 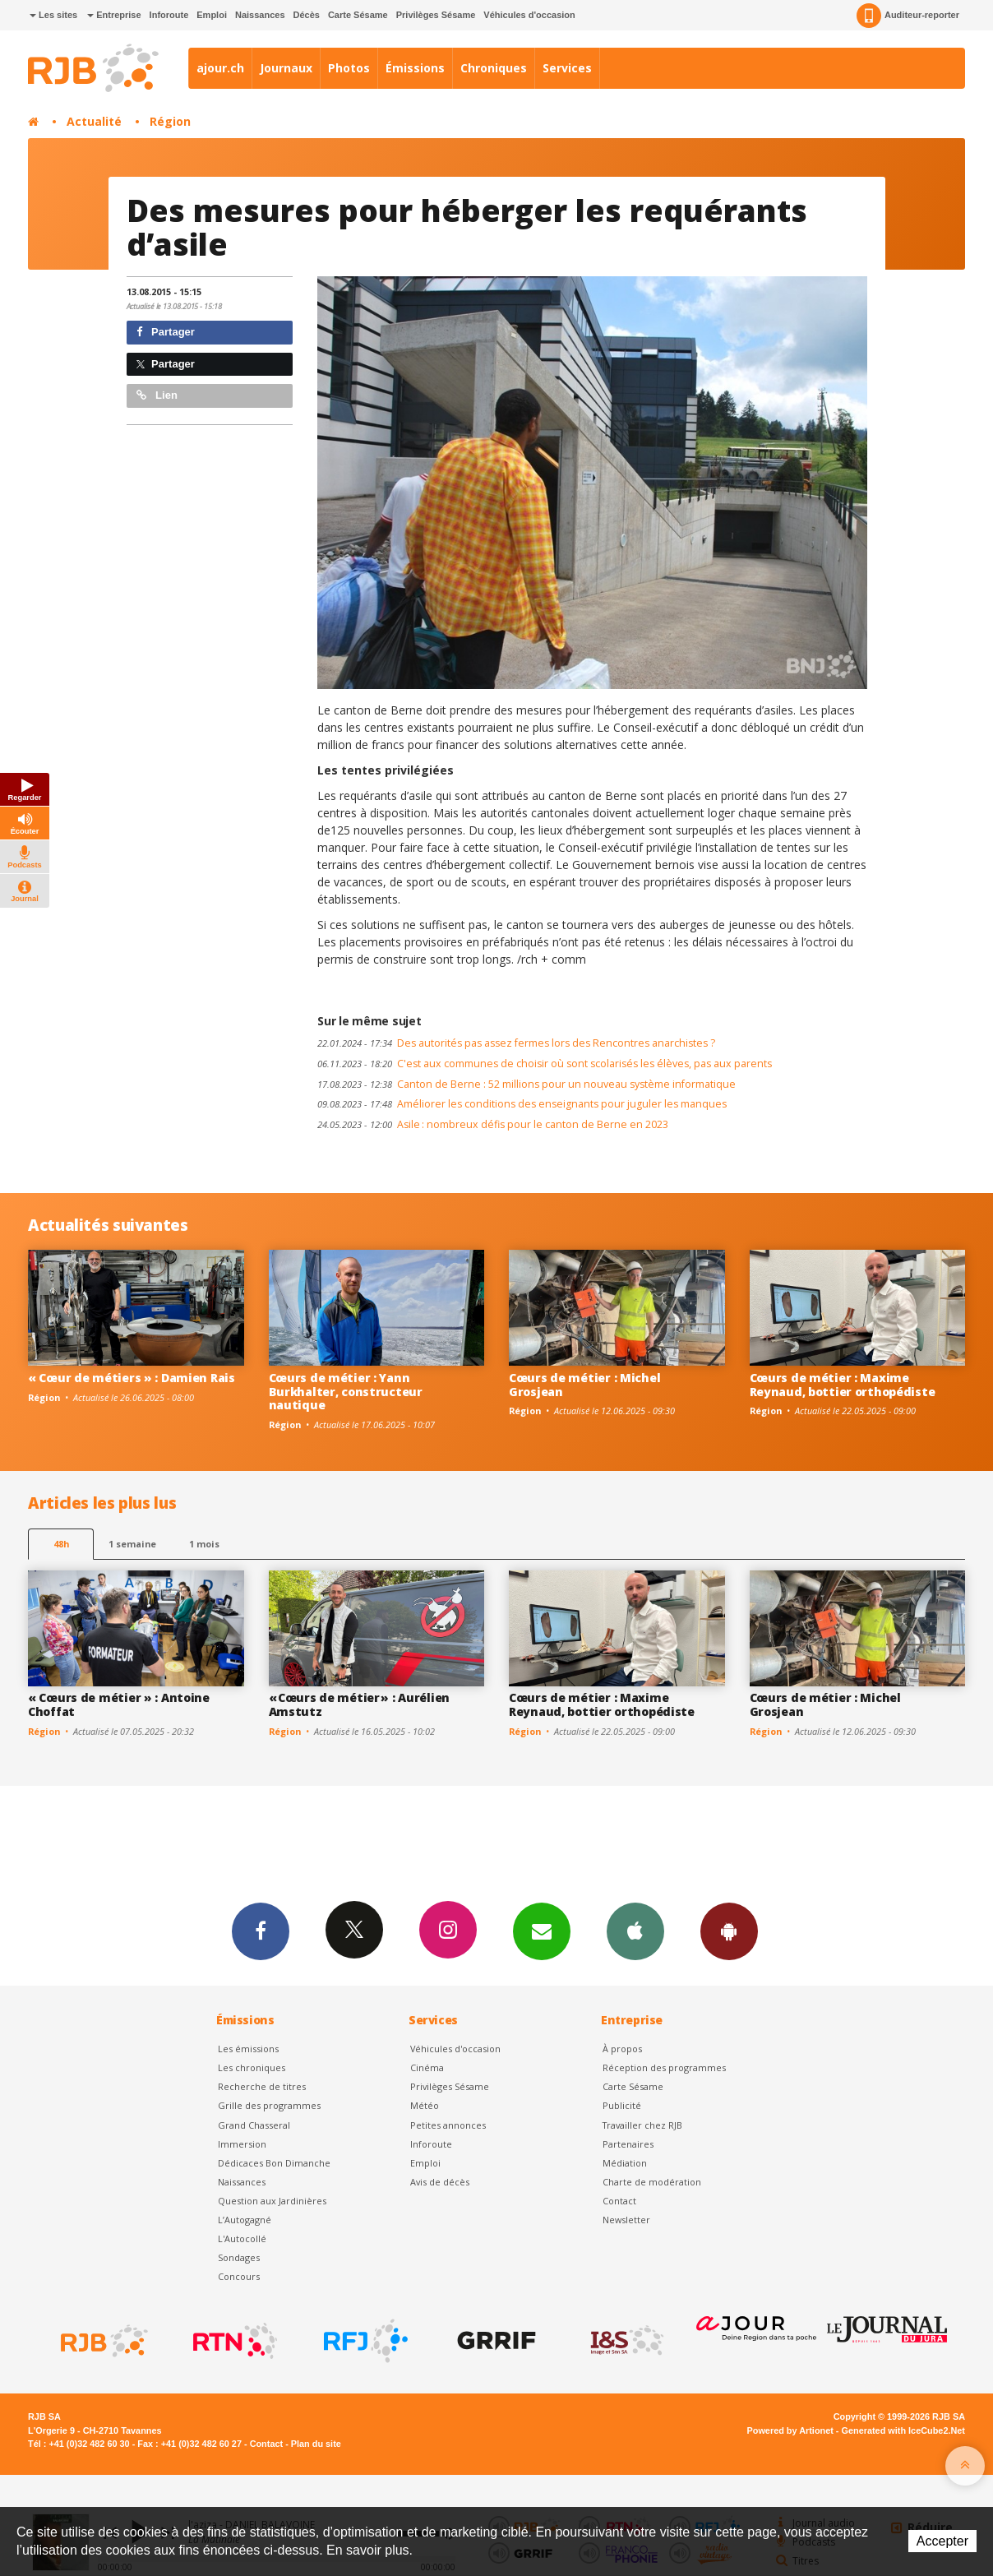 I want to click on Immersion, so click(x=242, y=2144).